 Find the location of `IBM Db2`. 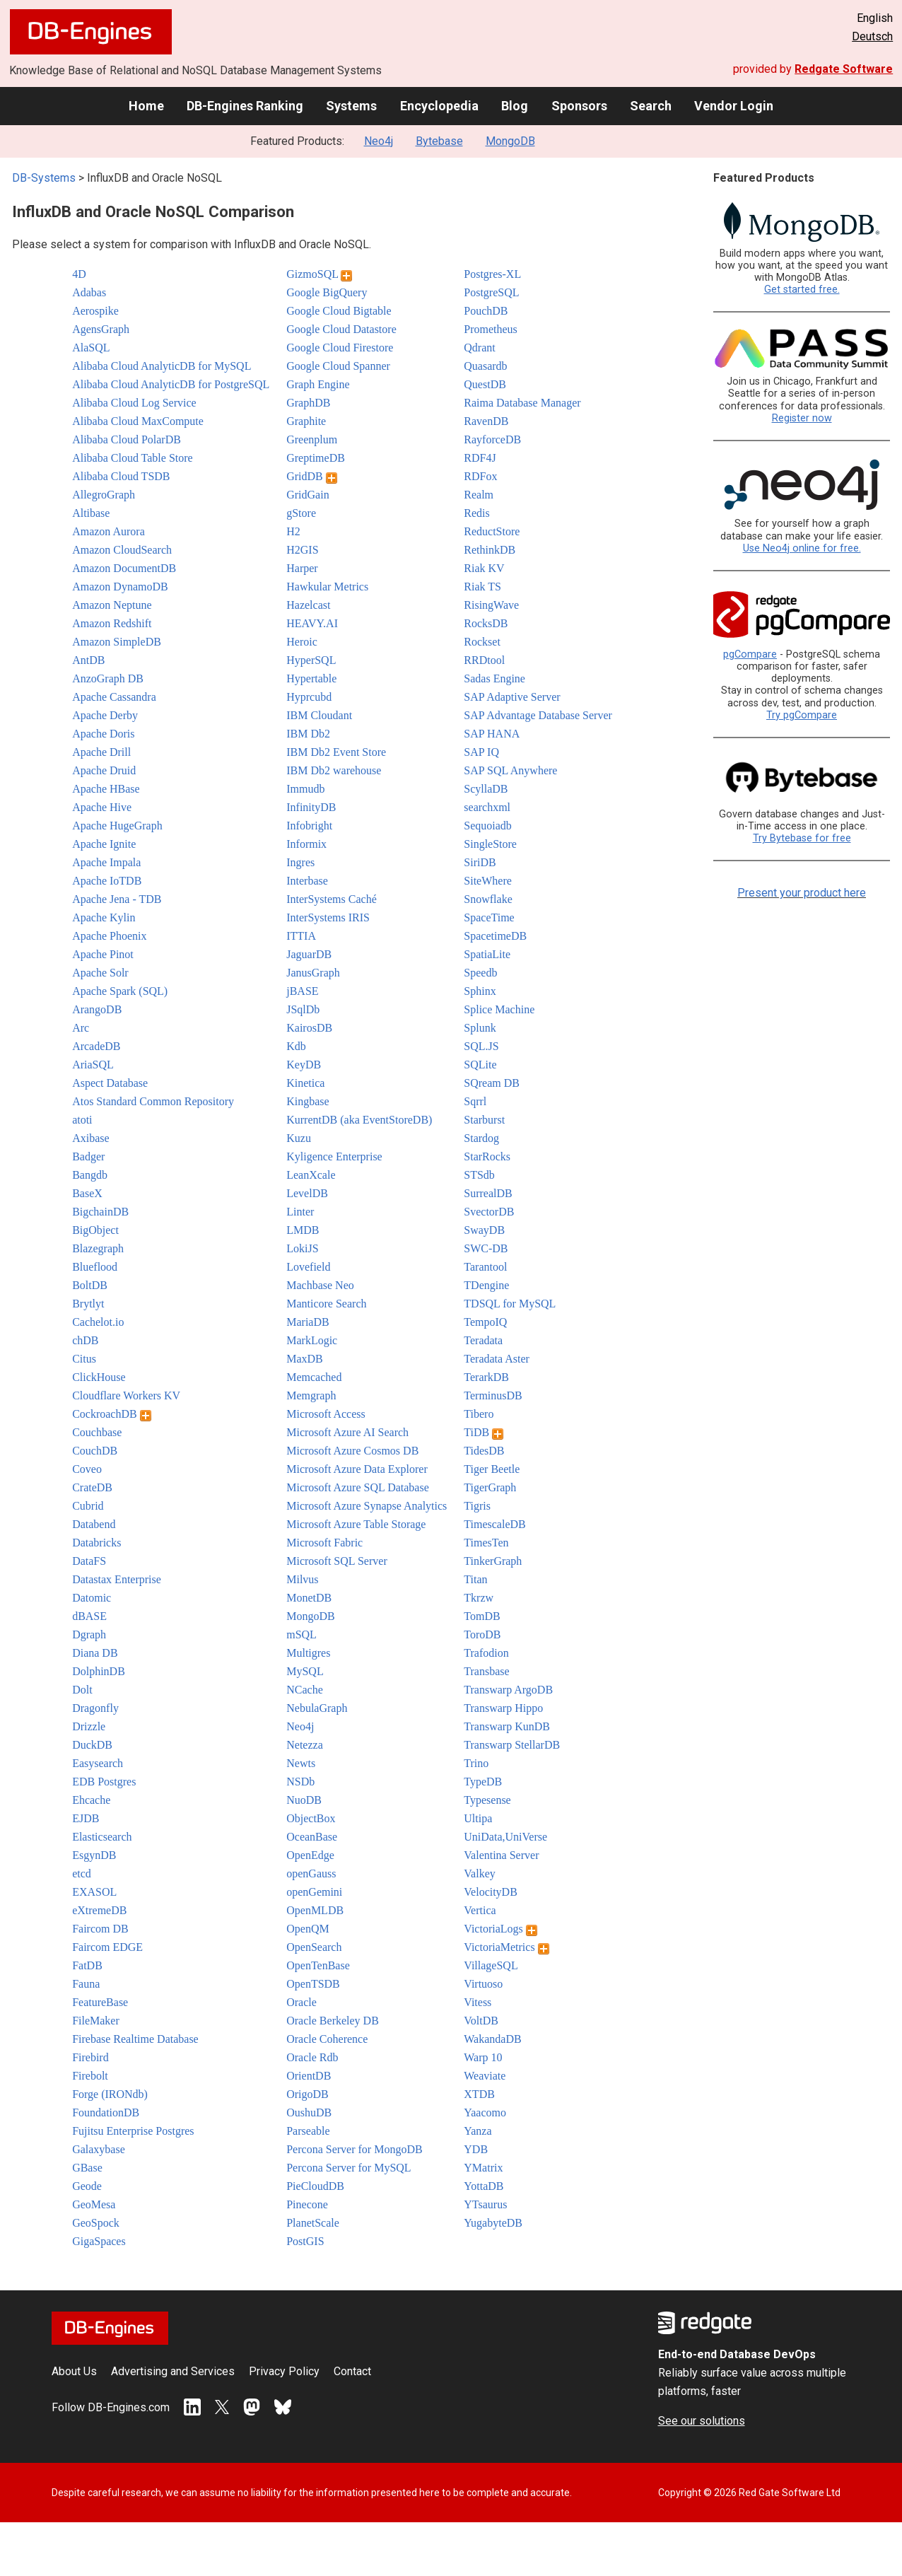

IBM Db2 is located at coordinates (308, 734).